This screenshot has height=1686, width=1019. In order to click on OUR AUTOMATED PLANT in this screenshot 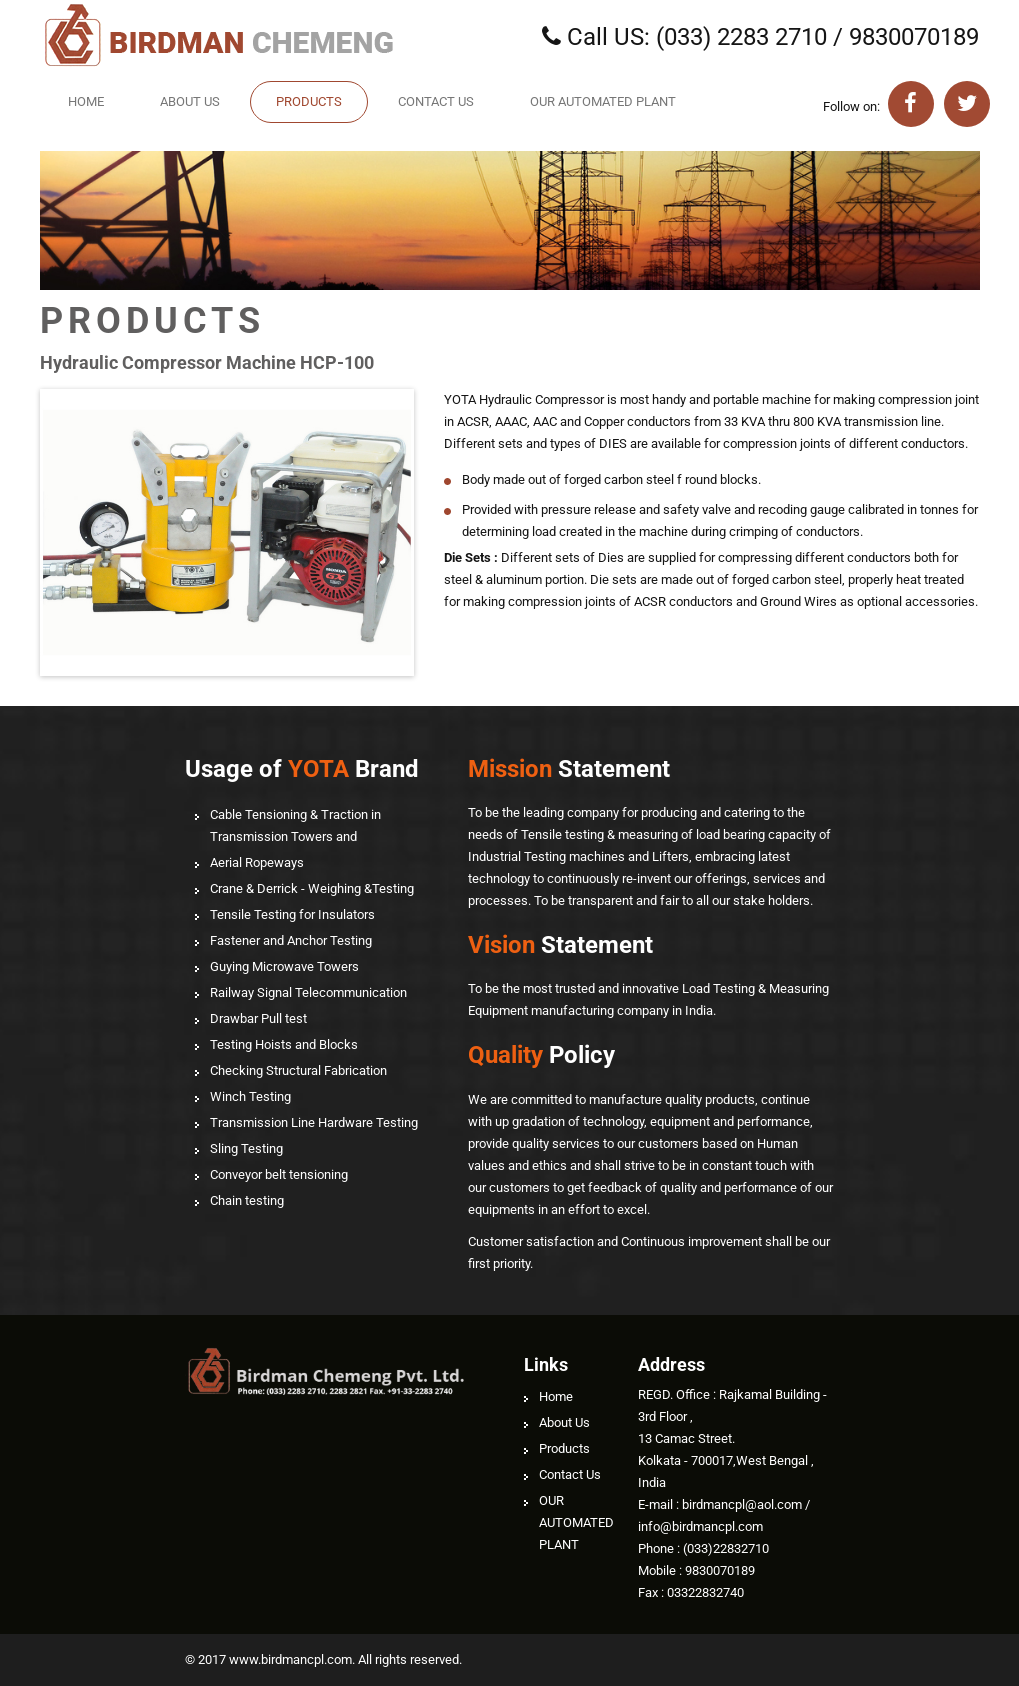, I will do `click(603, 101)`.